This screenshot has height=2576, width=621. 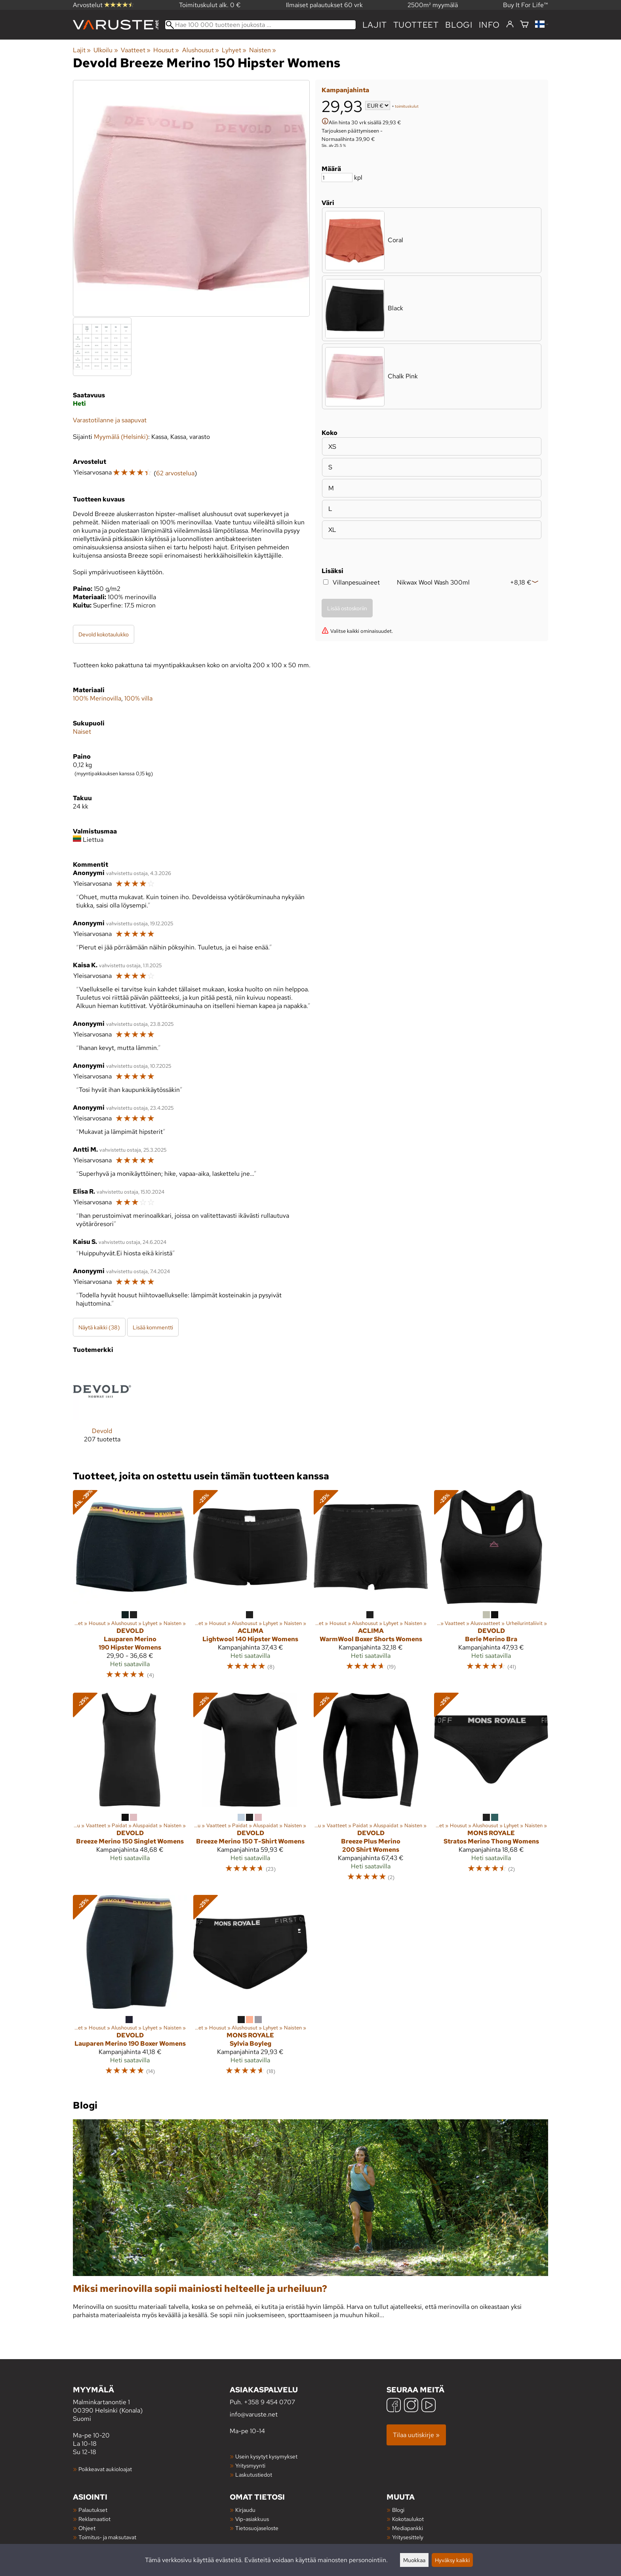 What do you see at coordinates (374, 24) in the screenshot?
I see `Lajit` at bounding box center [374, 24].